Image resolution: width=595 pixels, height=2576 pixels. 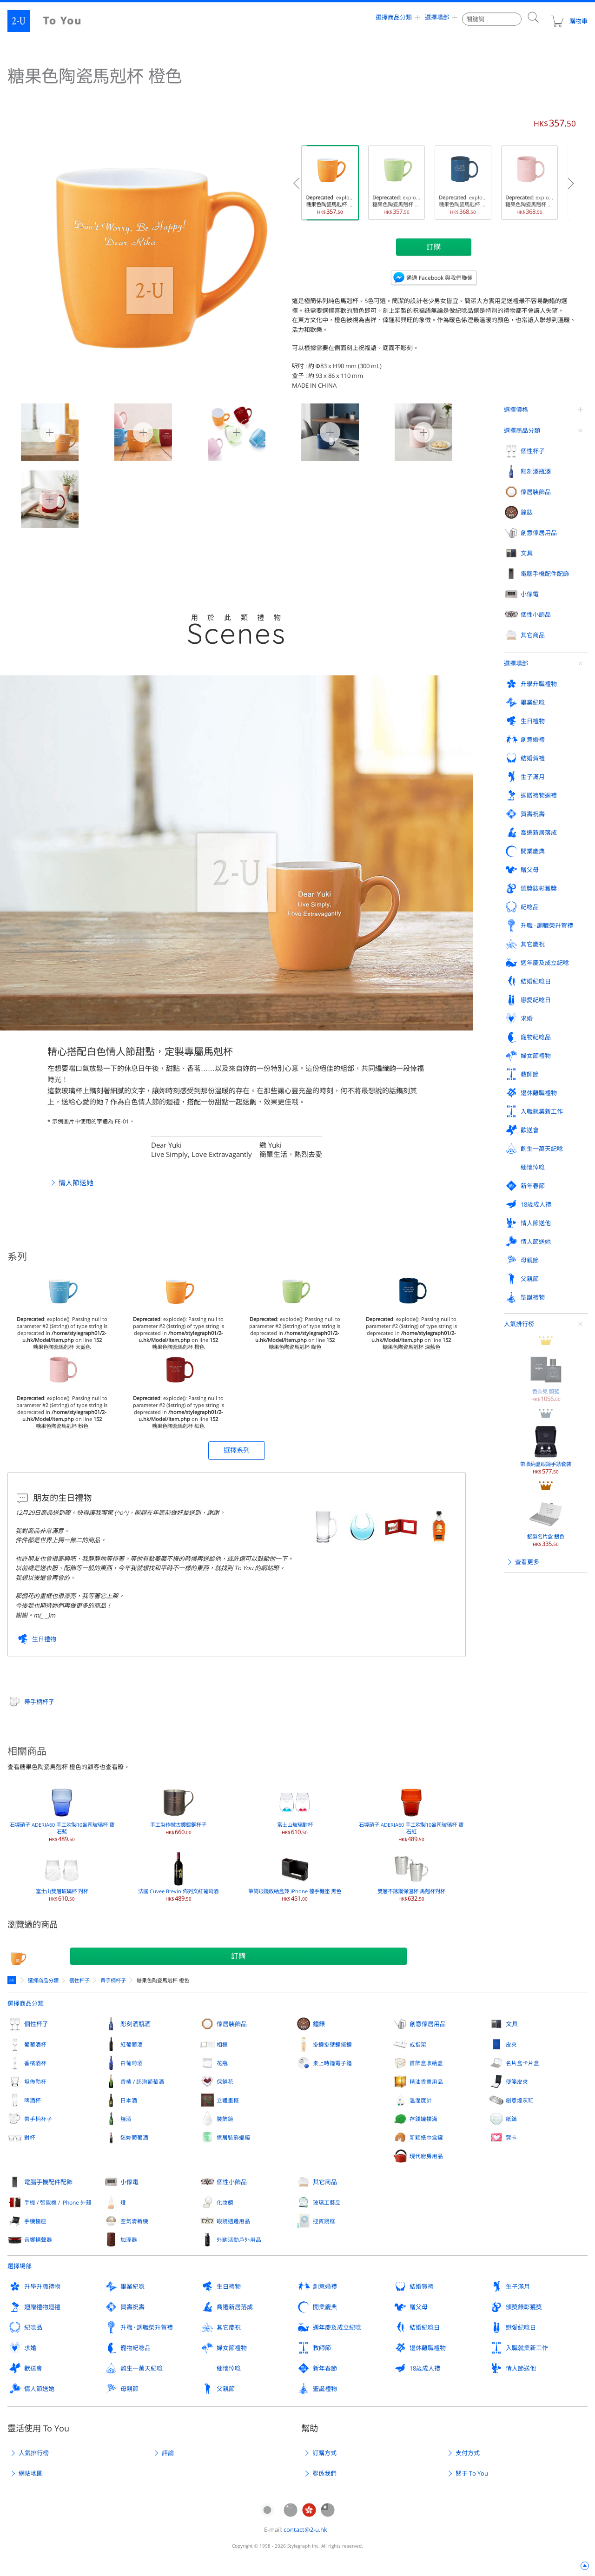 What do you see at coordinates (35, 2063) in the screenshot?
I see `香檳酒杯` at bounding box center [35, 2063].